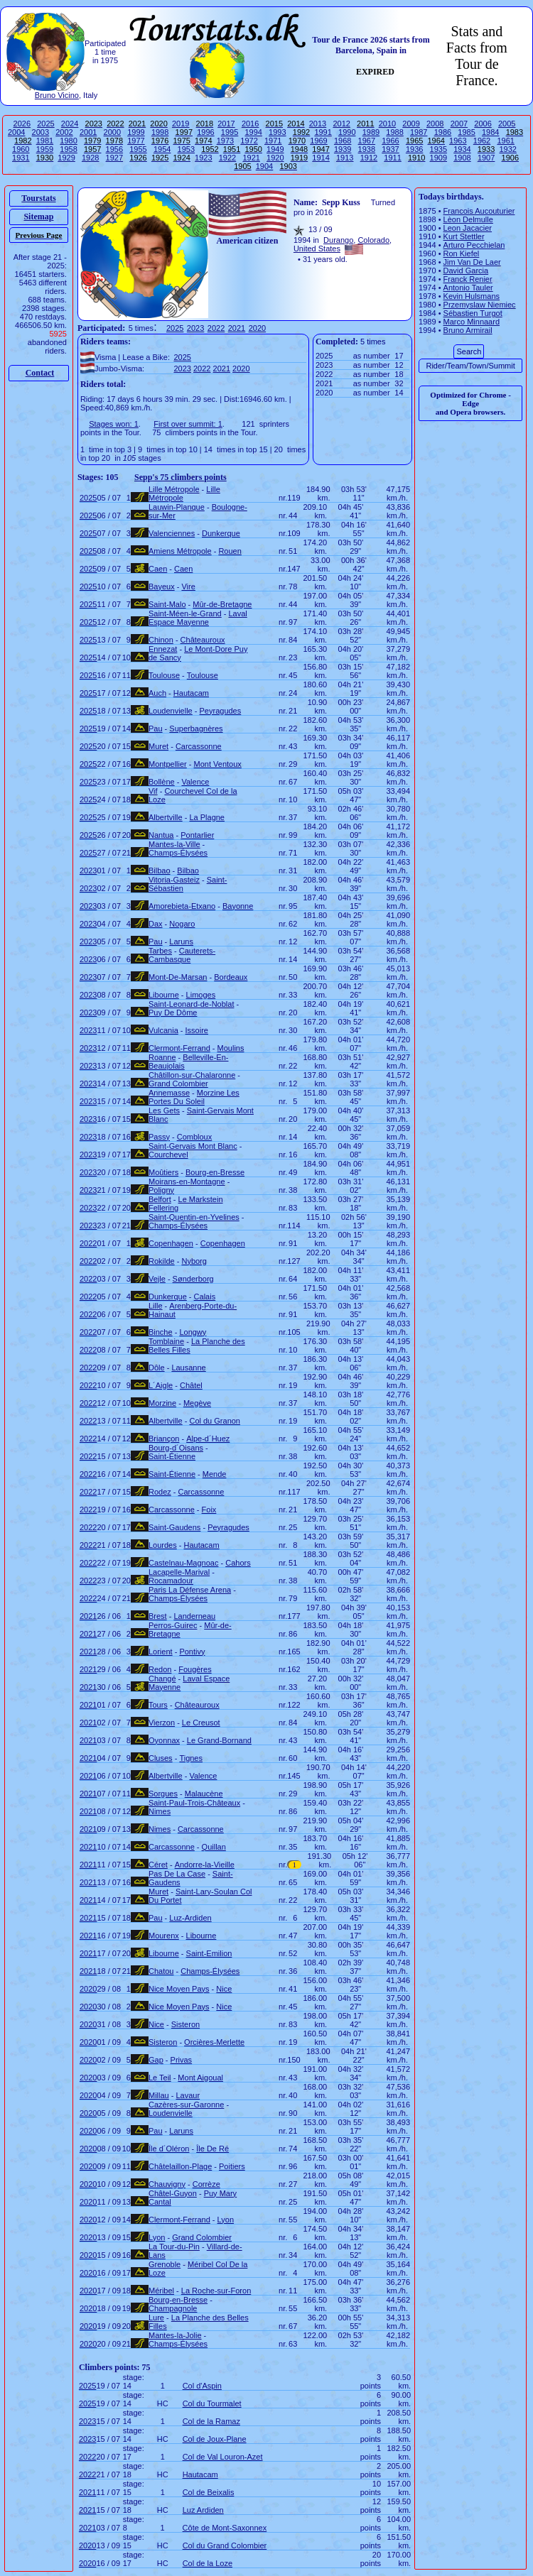 This screenshot has height=2576, width=533. Describe the element at coordinates (207, 817) in the screenshot. I see `La Plagne` at that location.